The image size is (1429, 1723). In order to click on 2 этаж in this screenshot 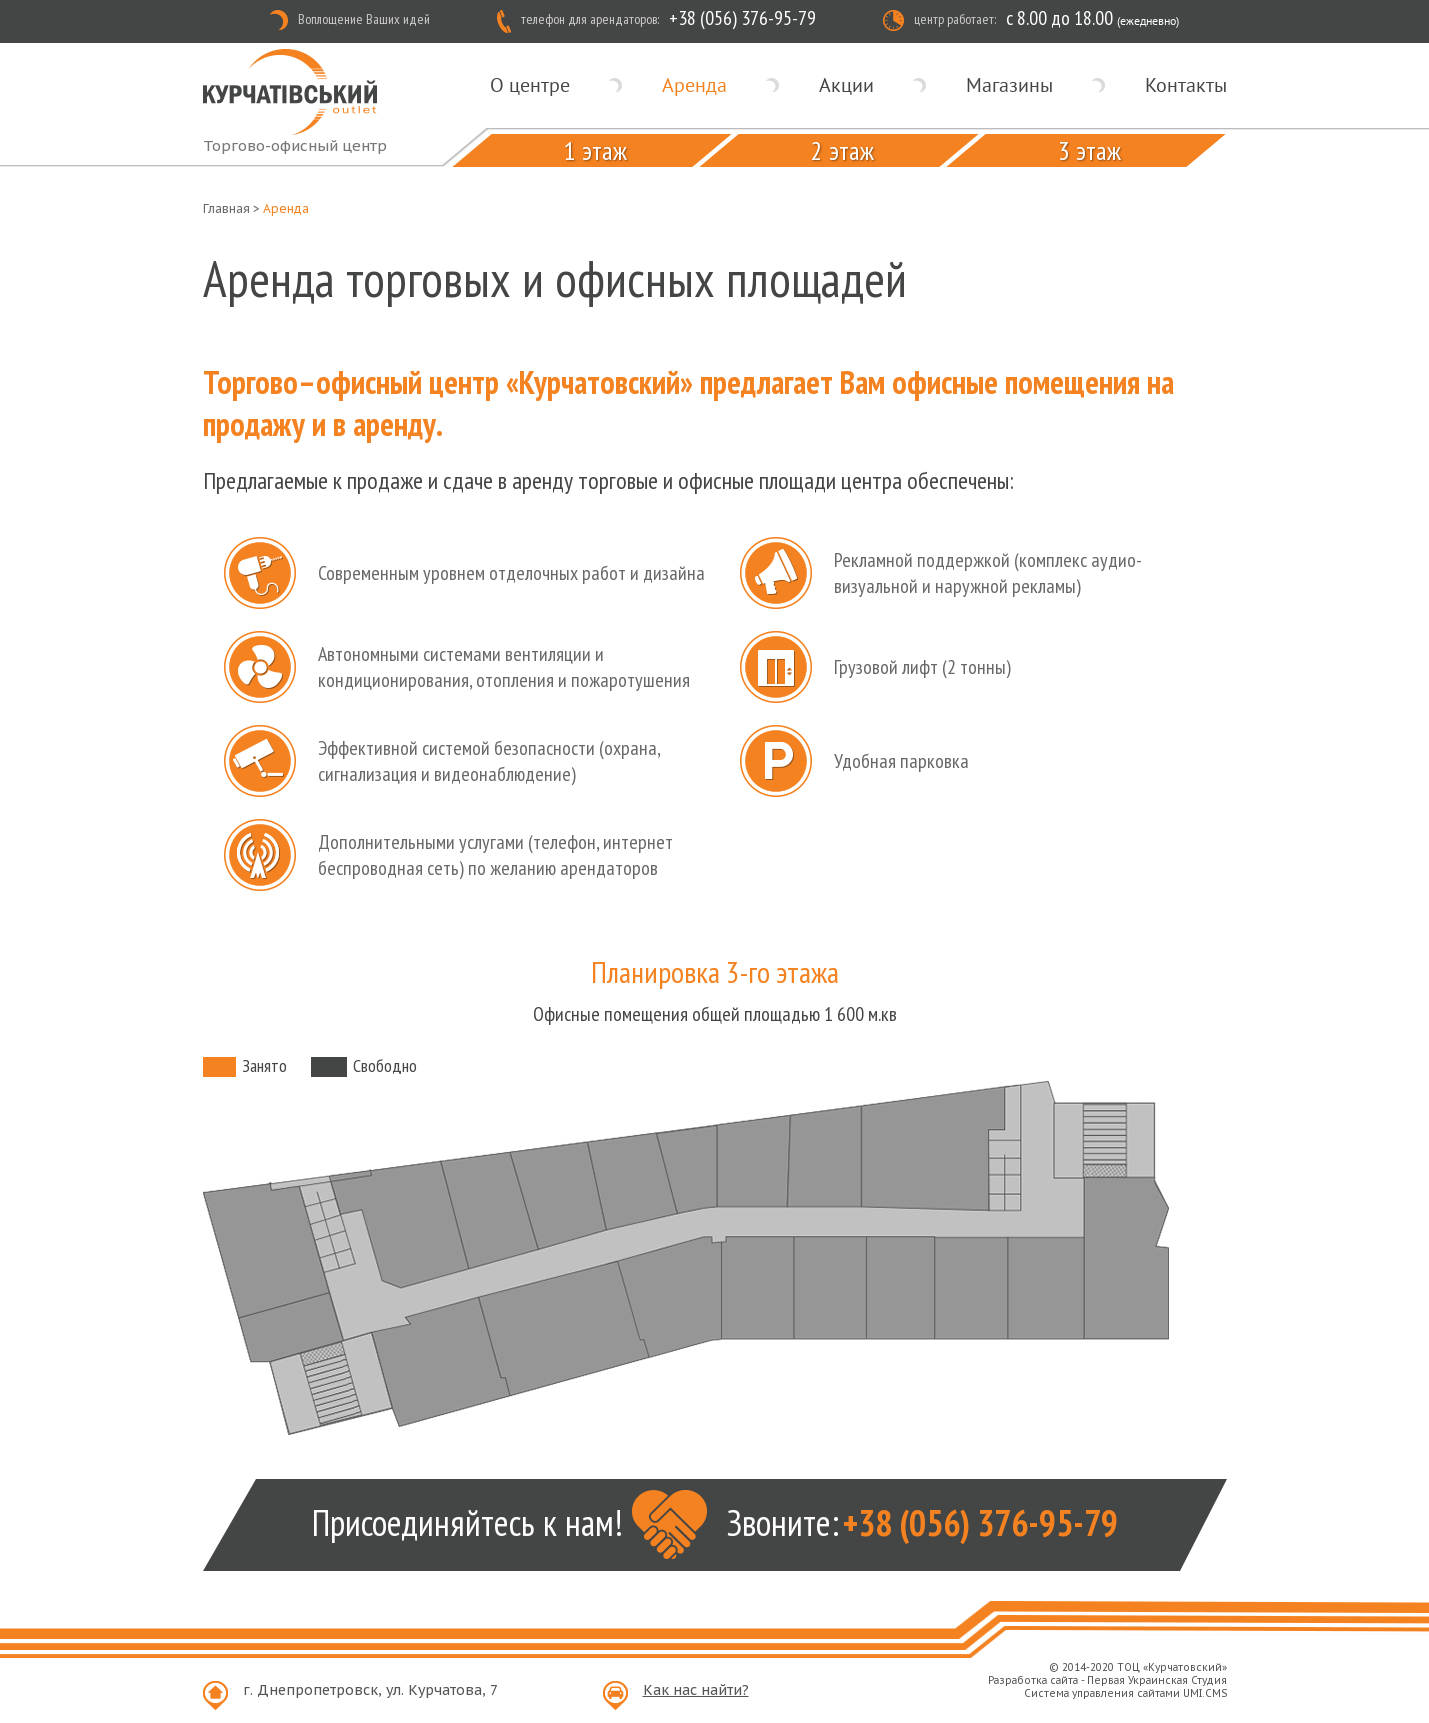, I will do `click(841, 150)`.